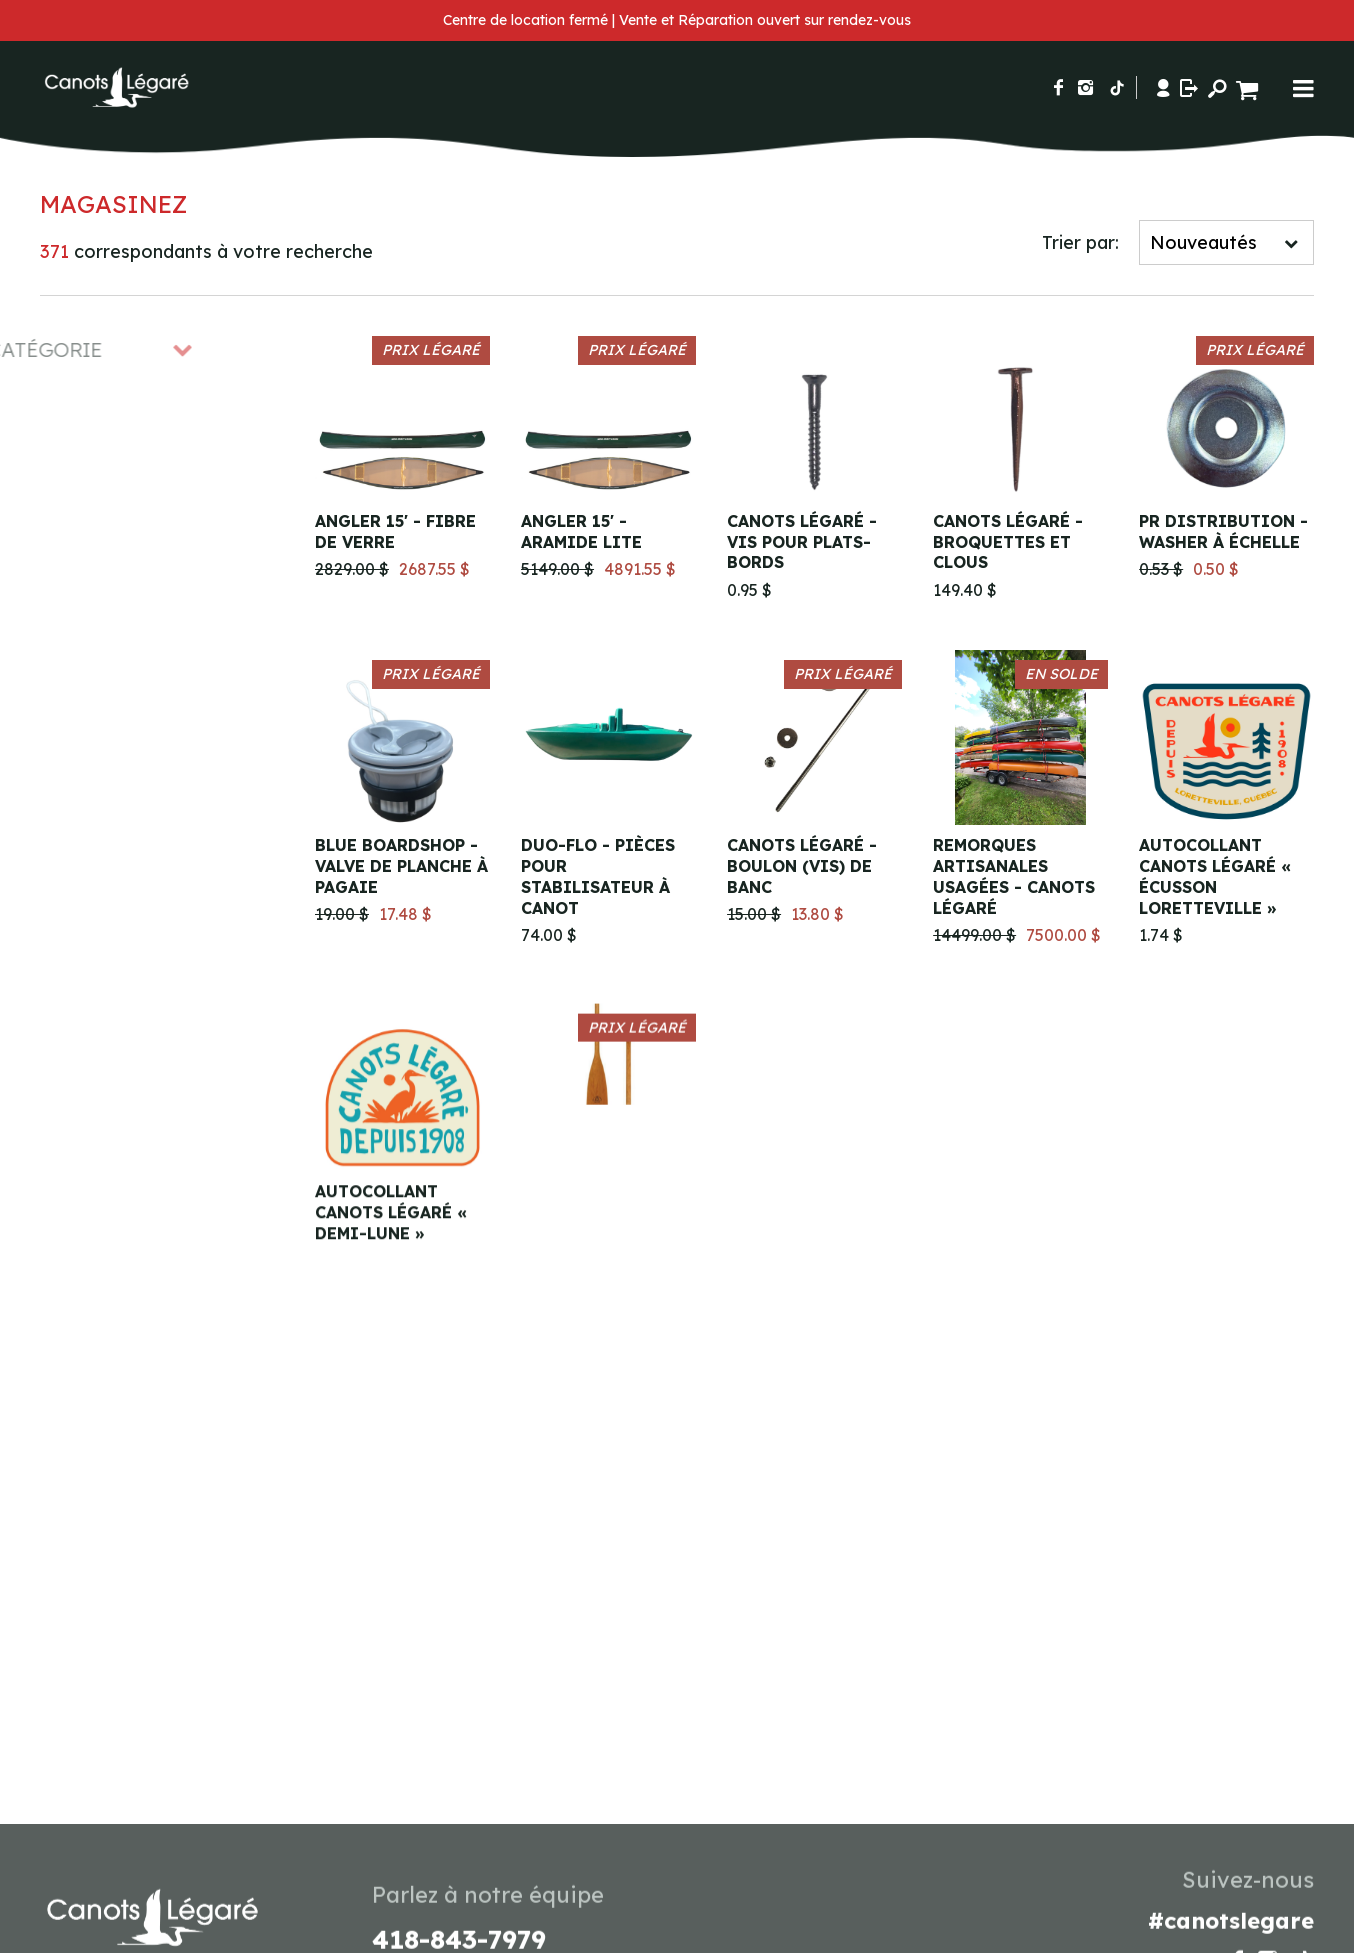 This screenshot has height=1953, width=1354. I want to click on [Suivez-nous sur Instagram], so click(1085, 87).